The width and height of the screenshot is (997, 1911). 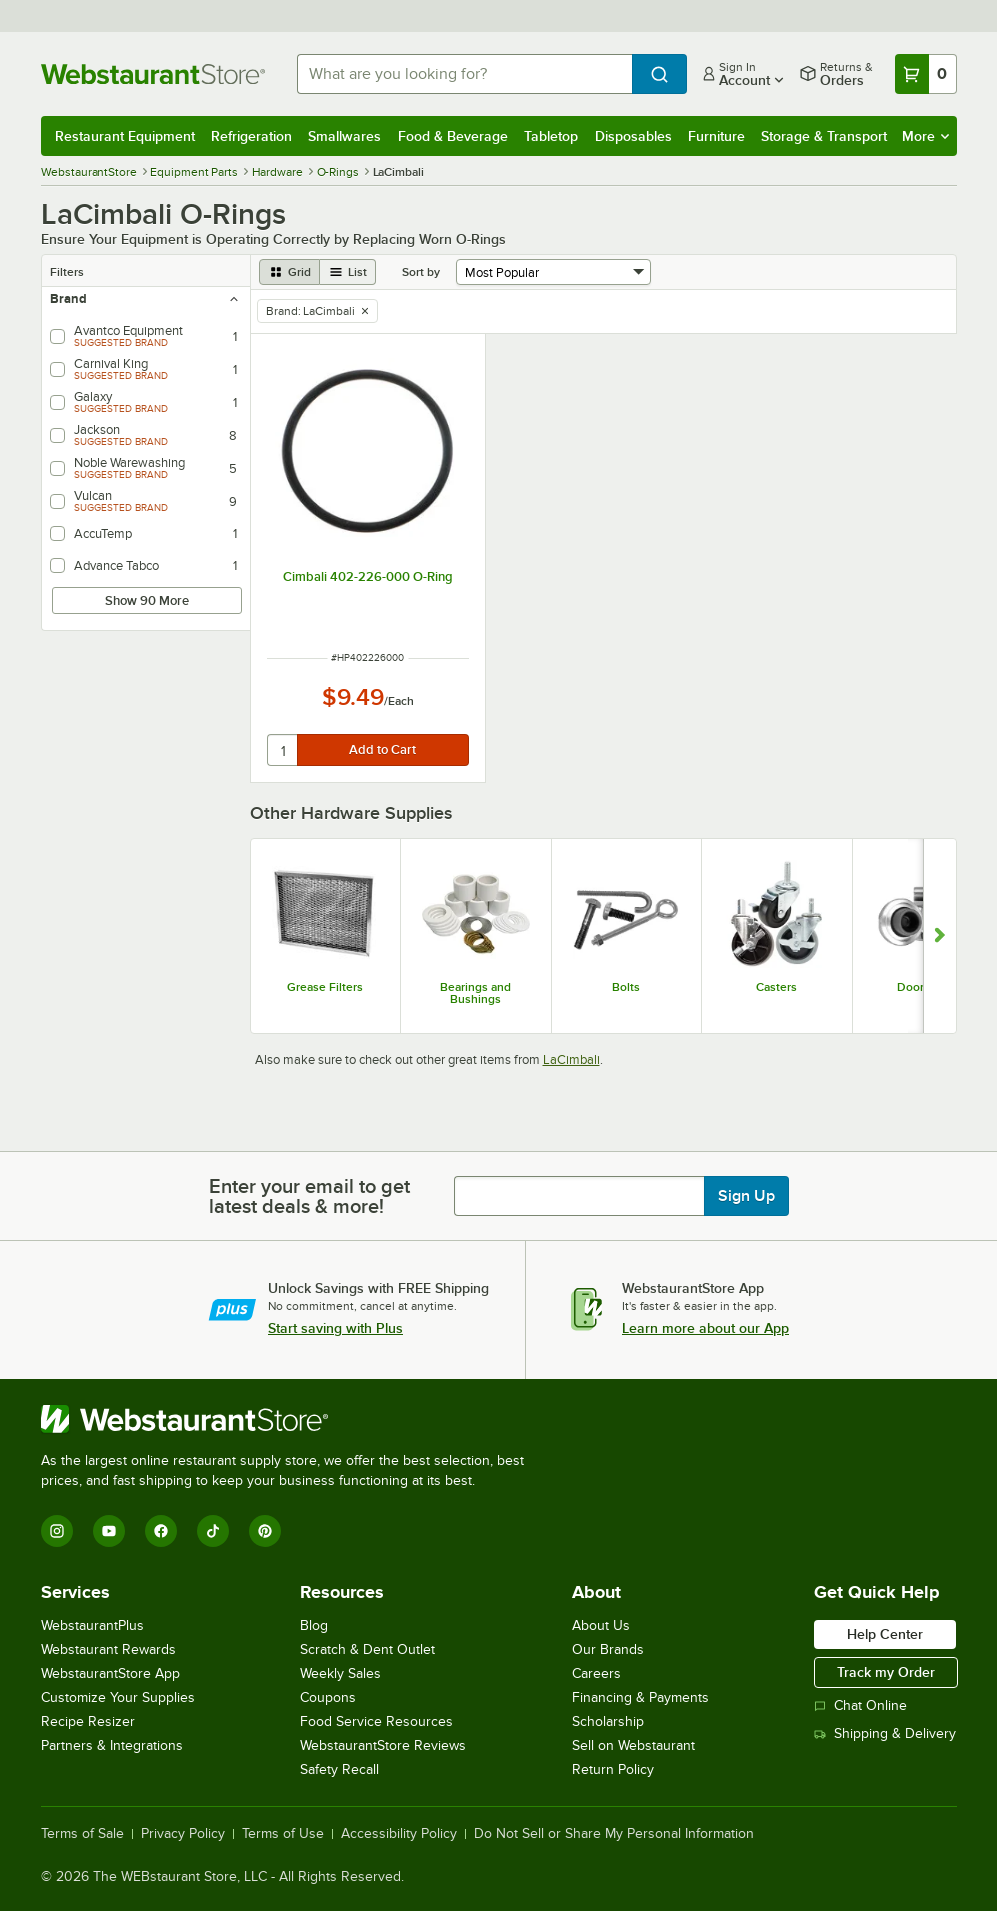 What do you see at coordinates (608, 1721) in the screenshot?
I see `Scholarship` at bounding box center [608, 1721].